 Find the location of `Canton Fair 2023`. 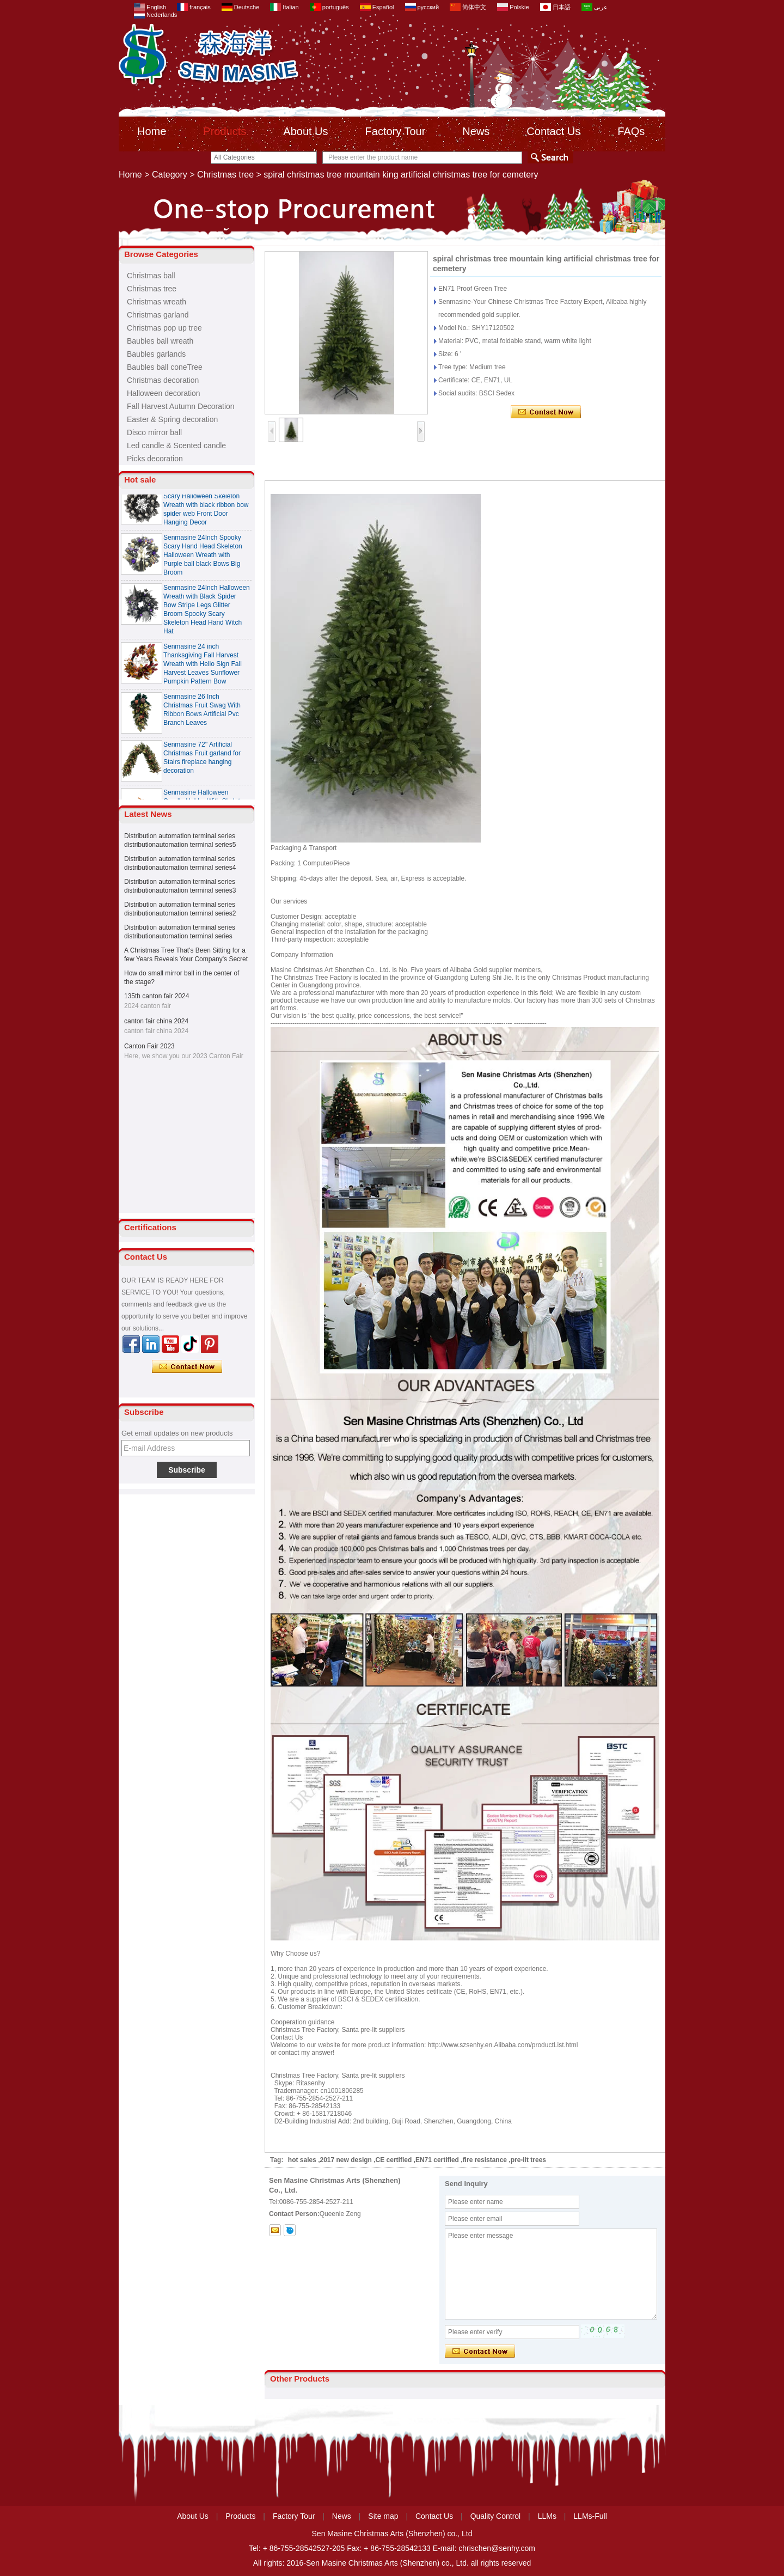

Canton Fair 2023 is located at coordinates (149, 1046).